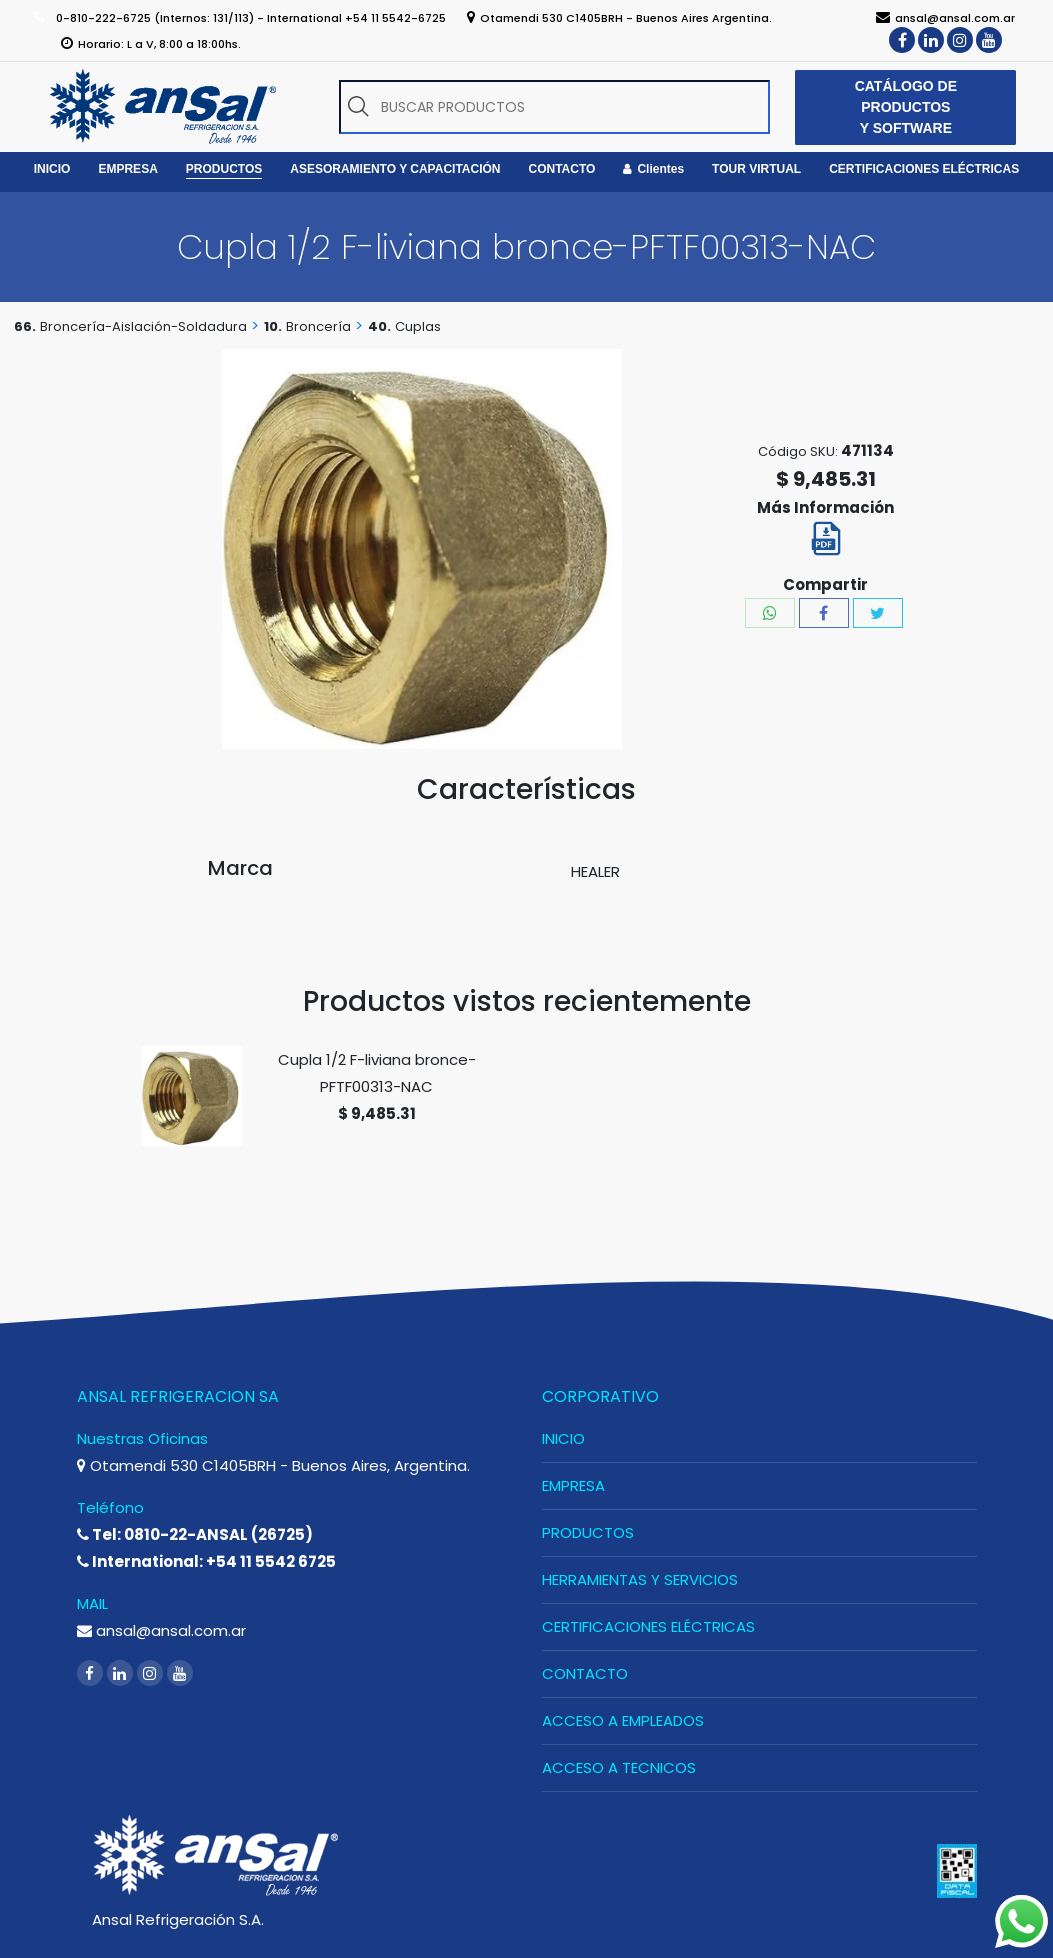  What do you see at coordinates (623, 1720) in the screenshot?
I see `ACCESO A EMPLEADOS` at bounding box center [623, 1720].